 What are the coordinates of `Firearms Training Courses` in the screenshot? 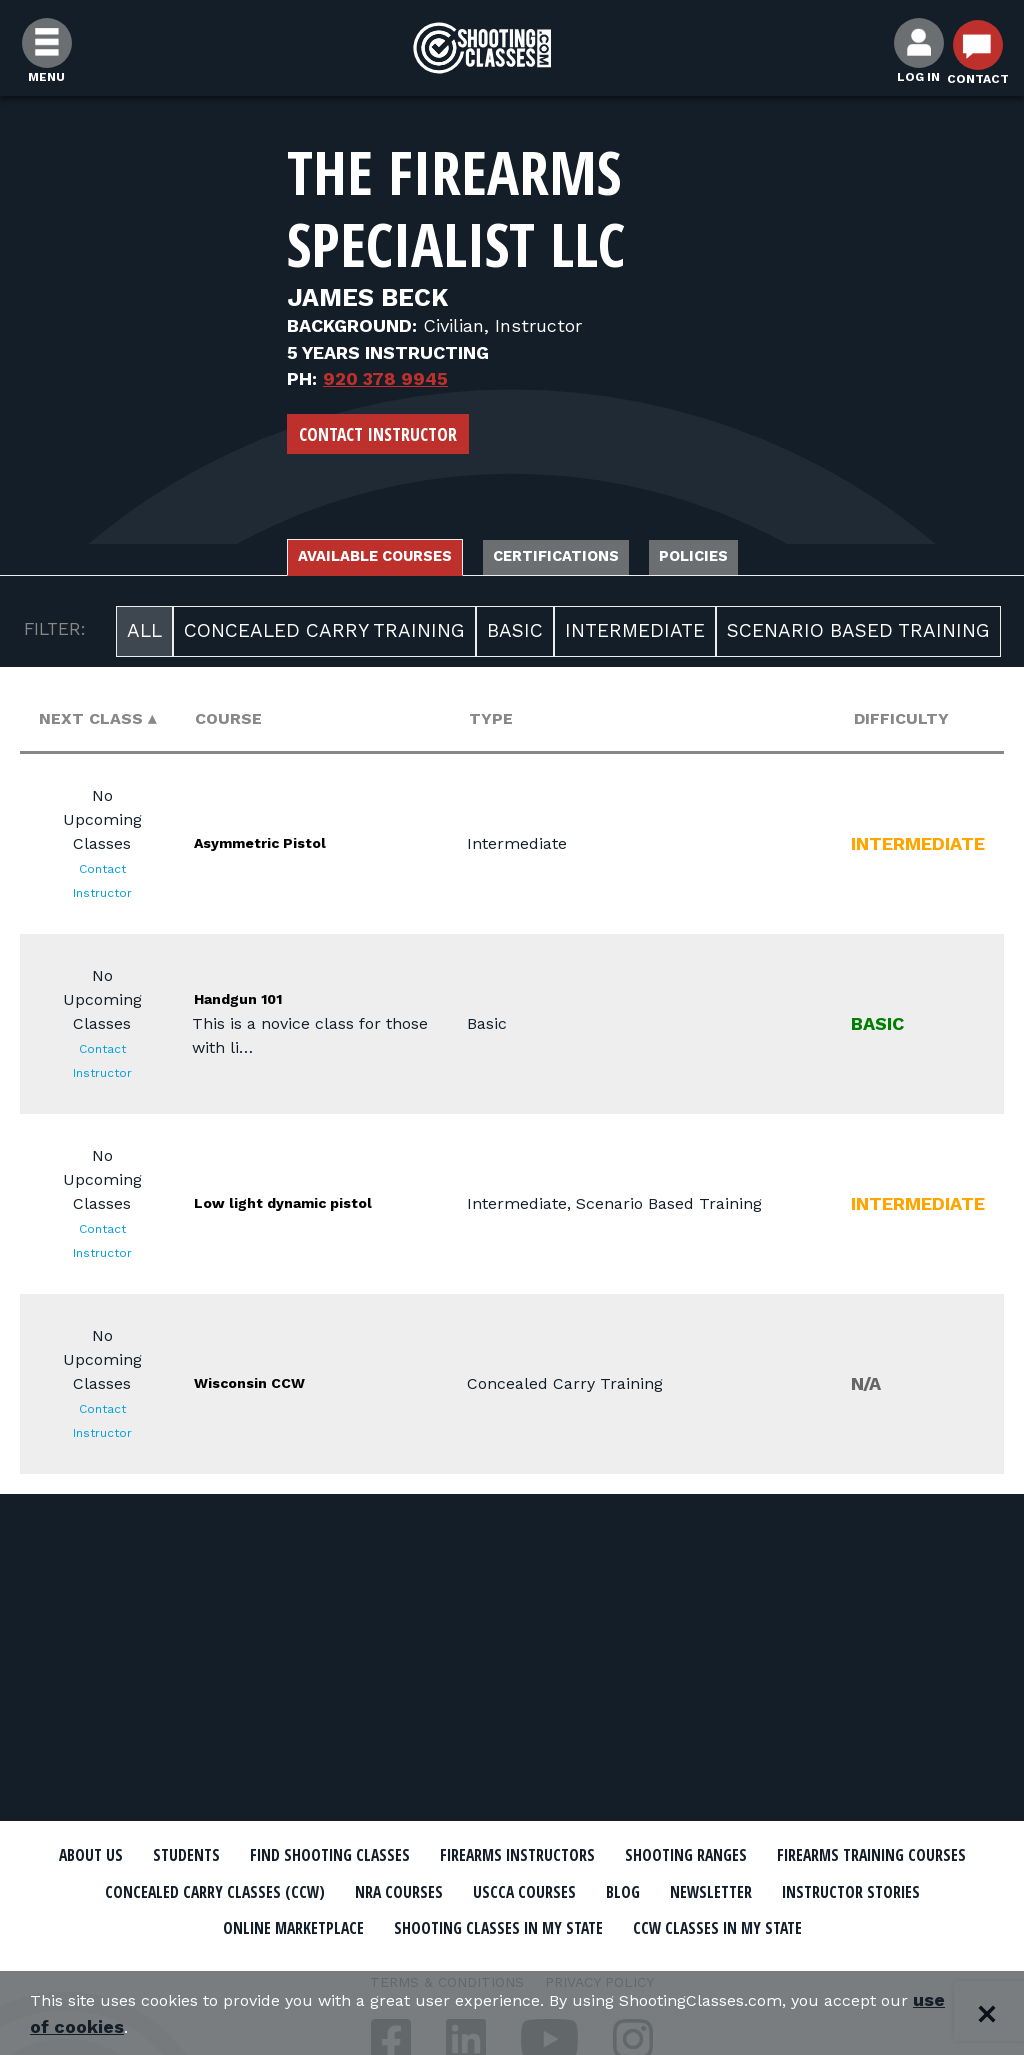 It's located at (173, 1891).